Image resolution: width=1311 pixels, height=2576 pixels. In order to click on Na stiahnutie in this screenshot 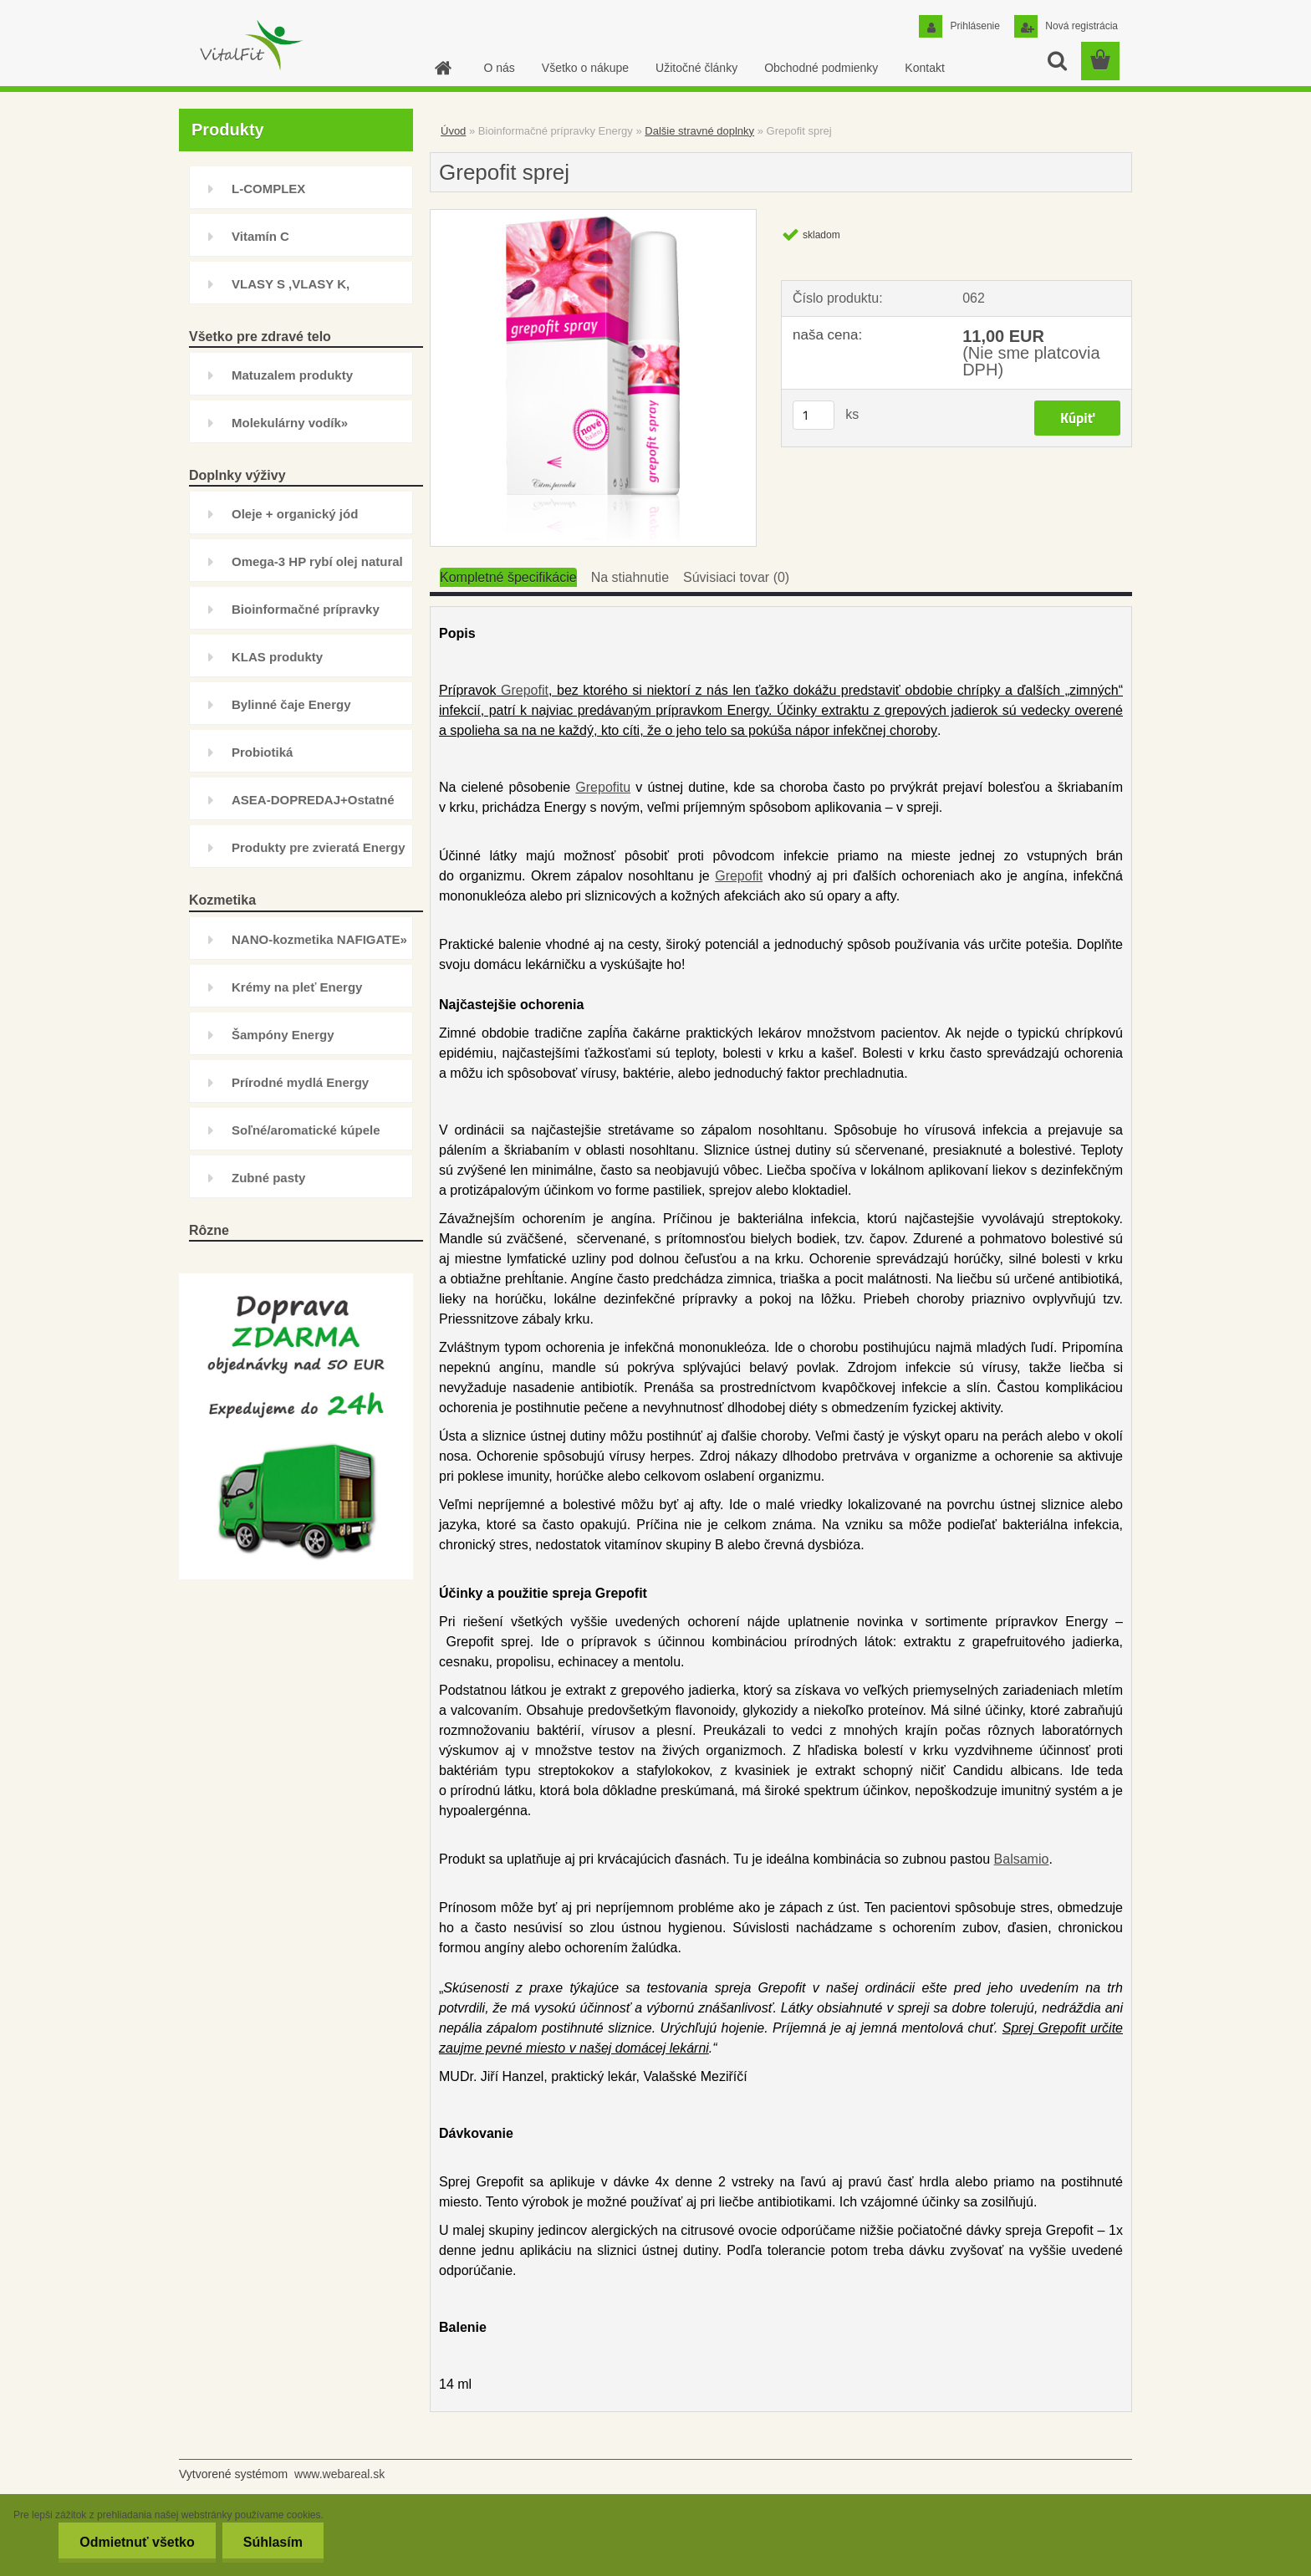, I will do `click(630, 577)`.